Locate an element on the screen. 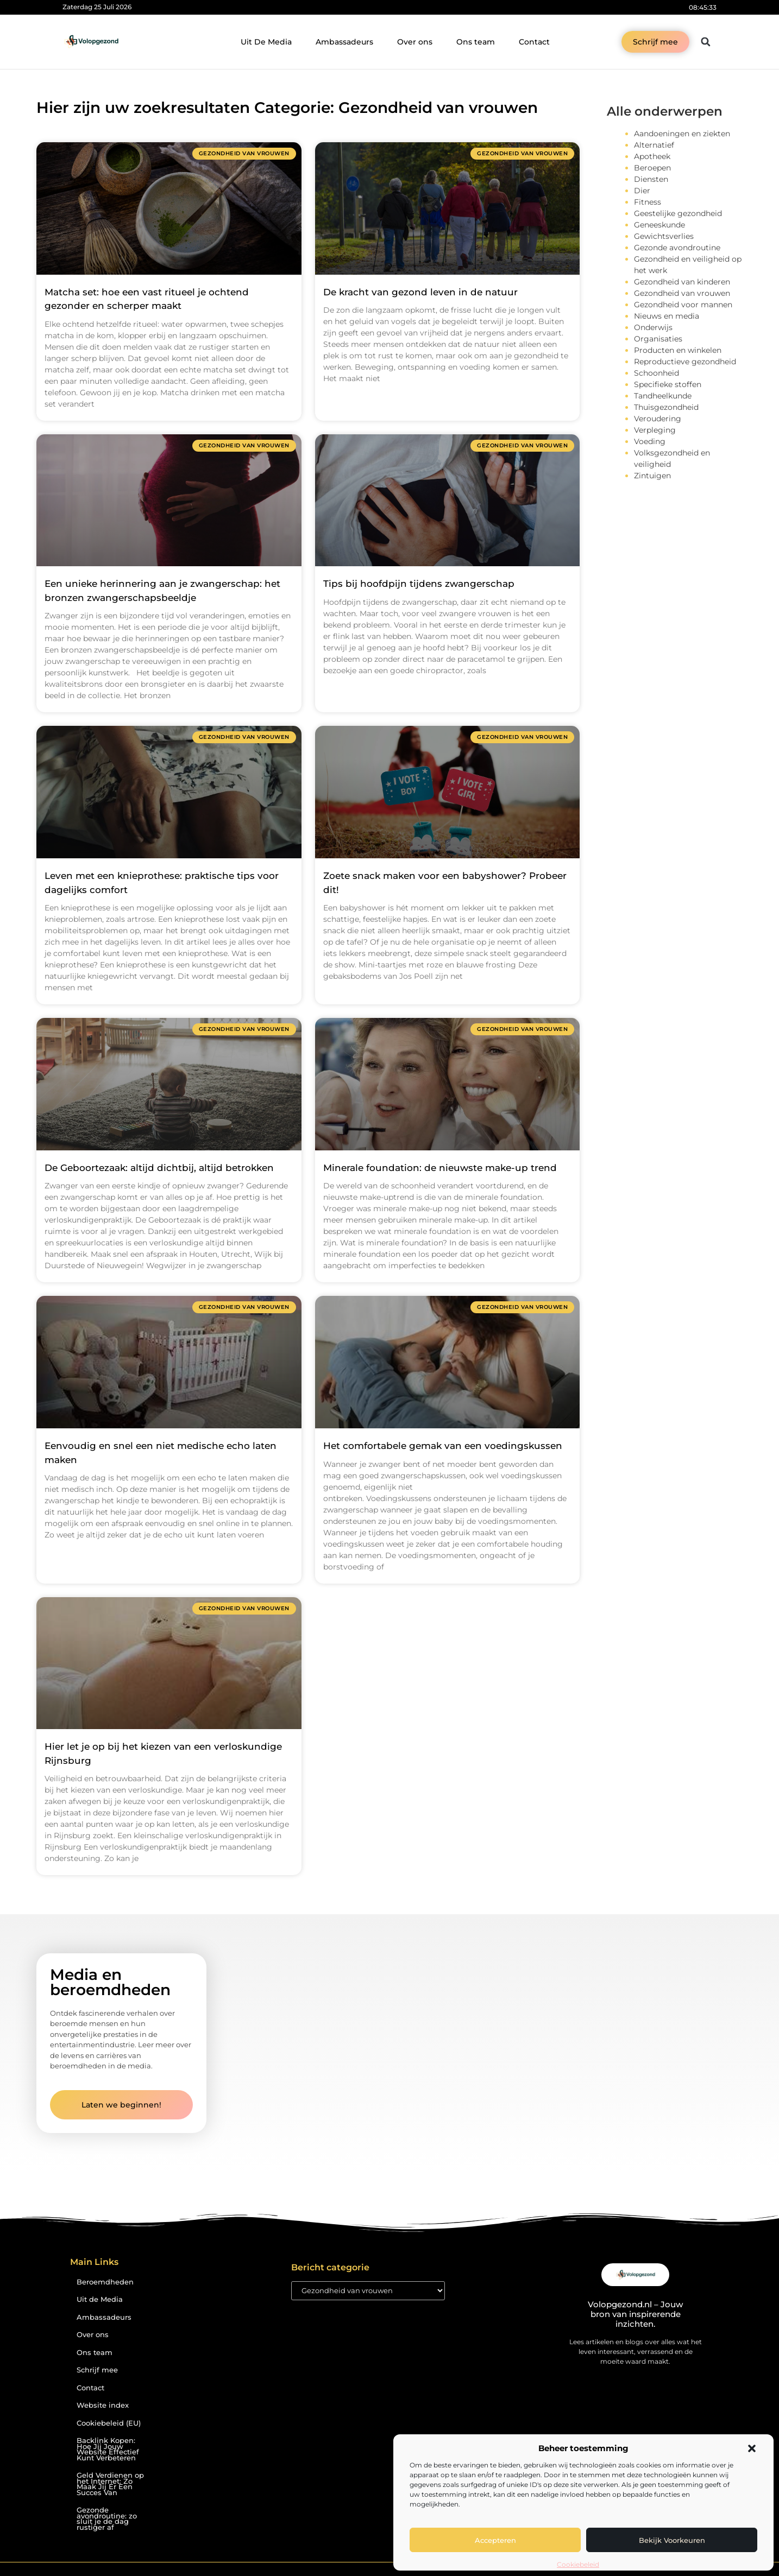 The height and width of the screenshot is (2576, 779). Geestelijke gezondheid is located at coordinates (678, 213).